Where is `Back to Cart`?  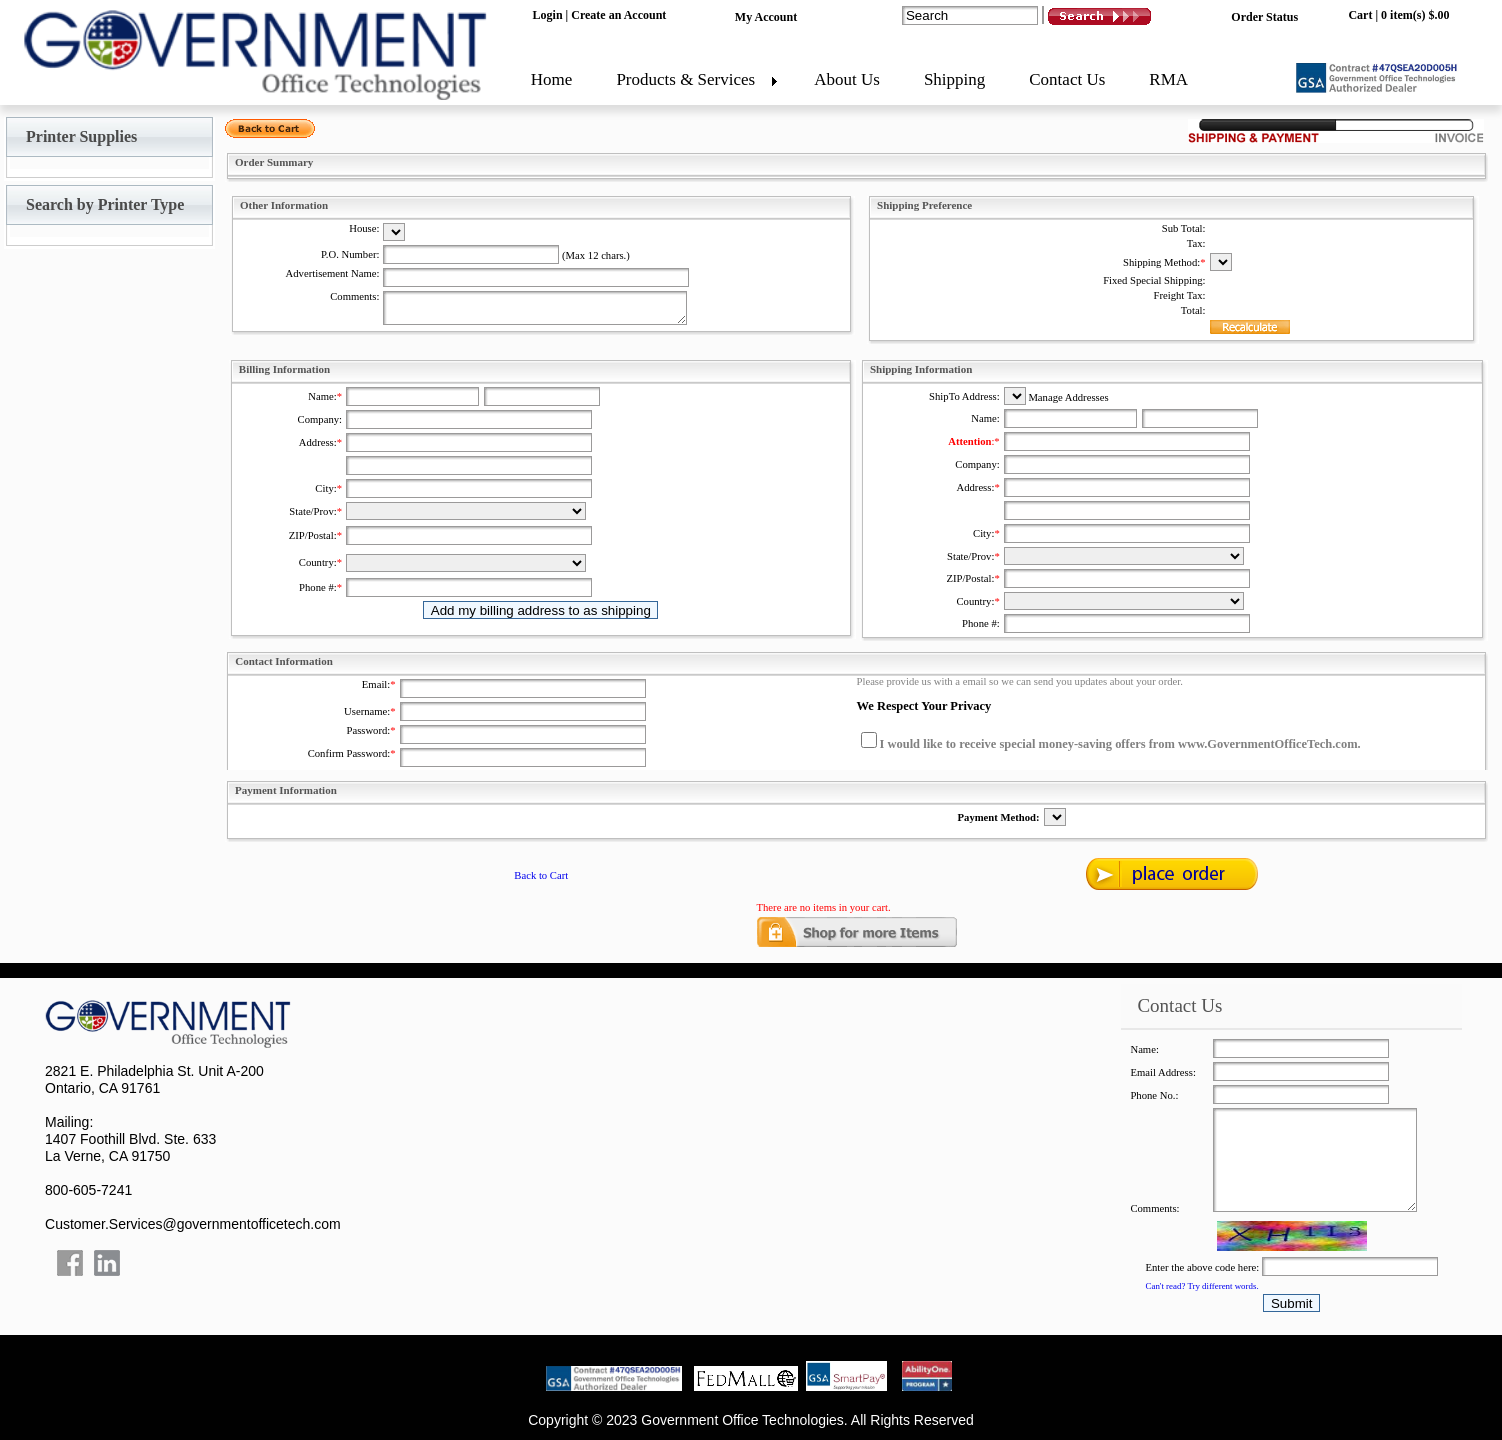
Back to Cart is located at coordinates (541, 875).